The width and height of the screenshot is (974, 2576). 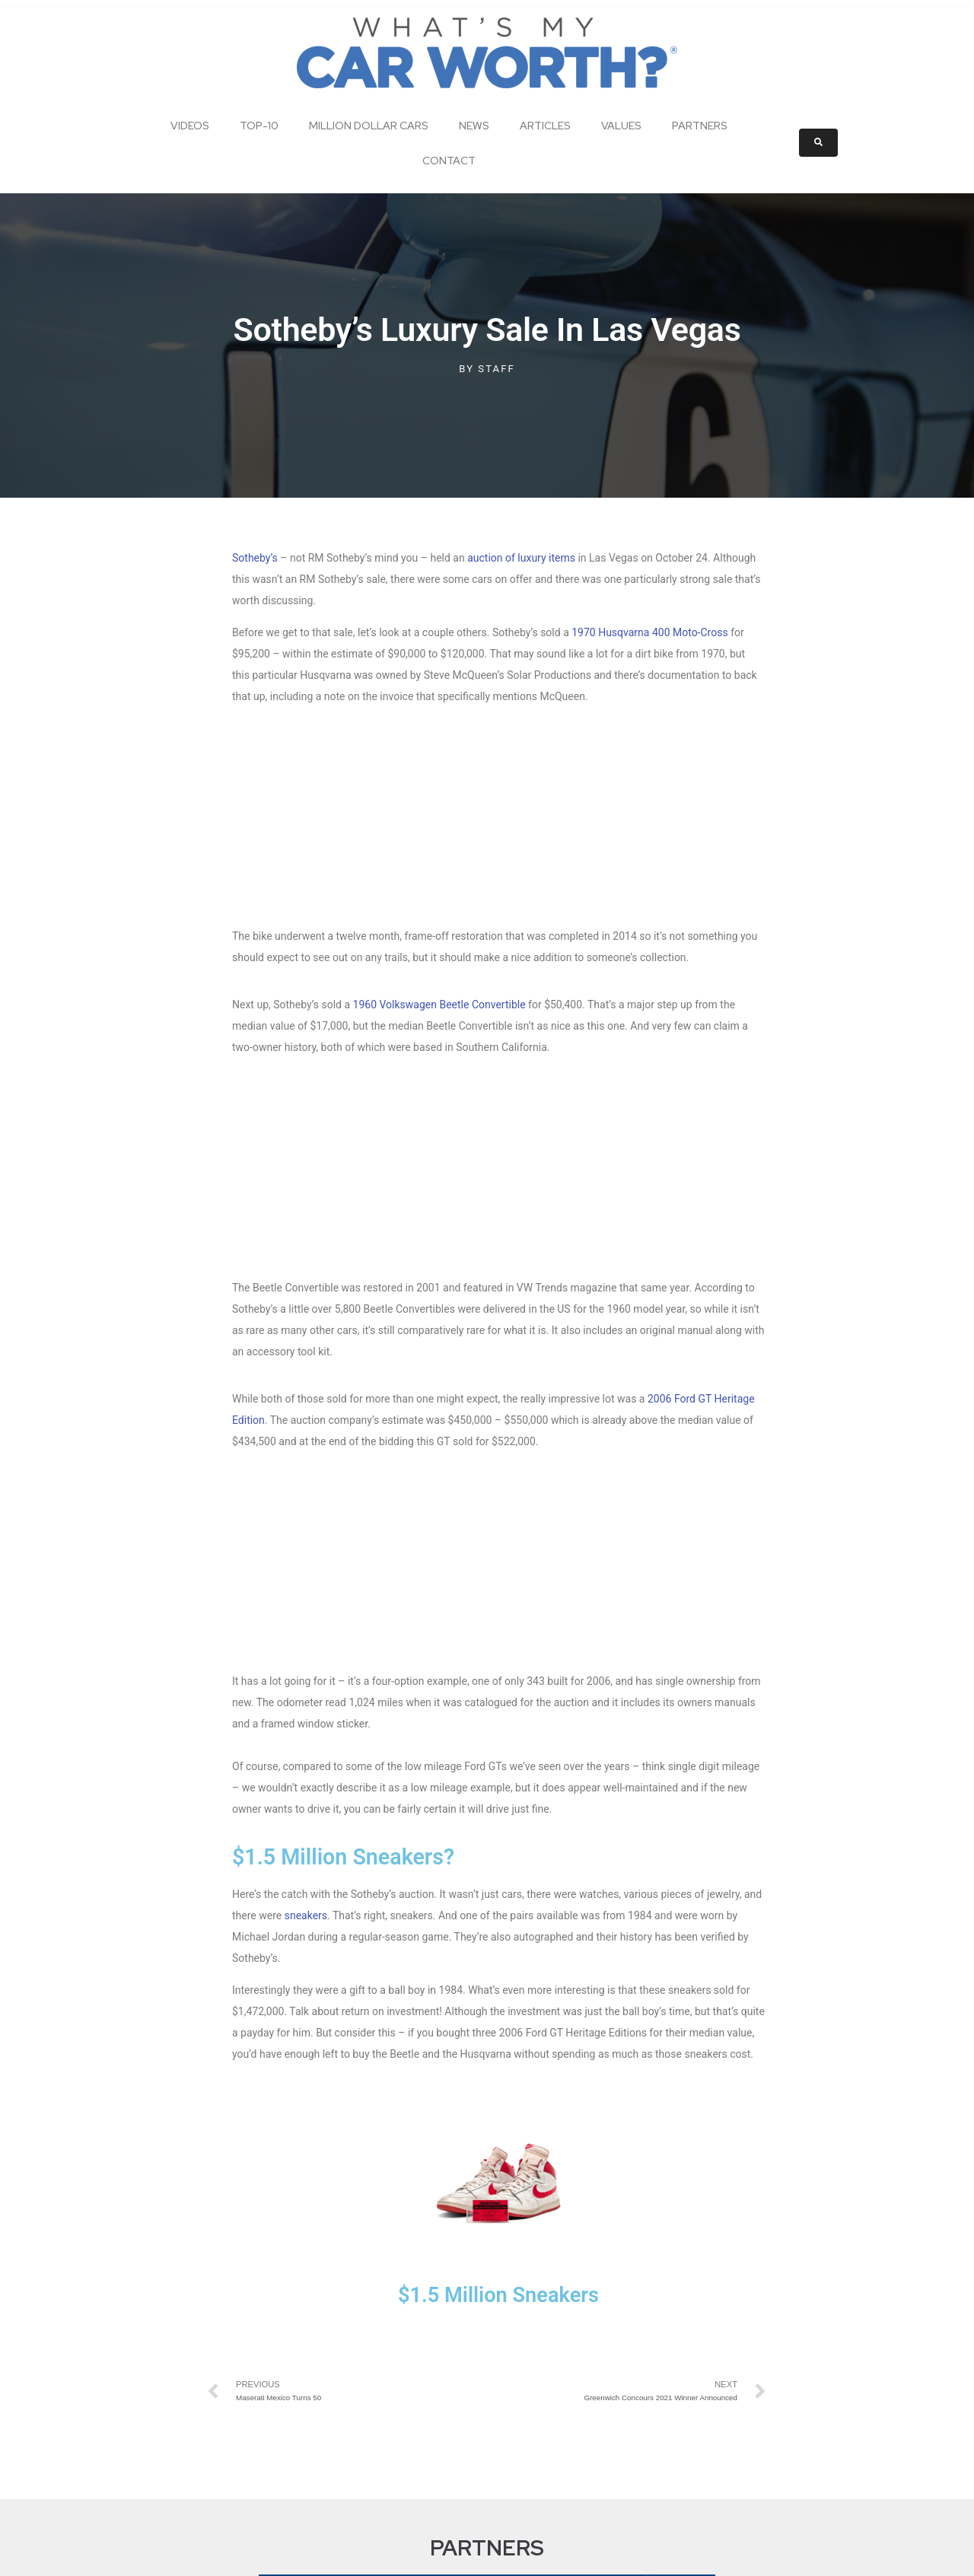 I want to click on Partners, so click(x=699, y=125).